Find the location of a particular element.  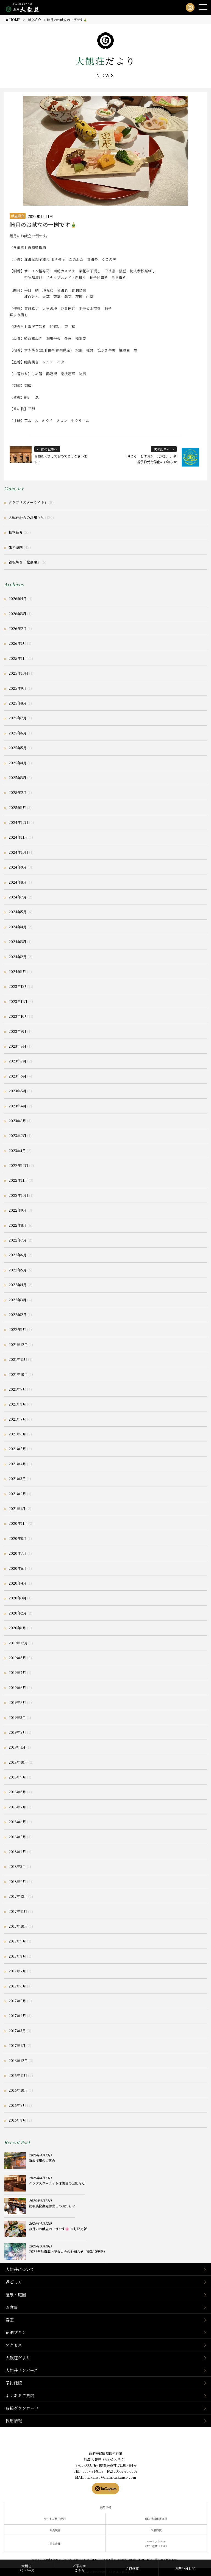

2025年2月 is located at coordinates (18, 792).